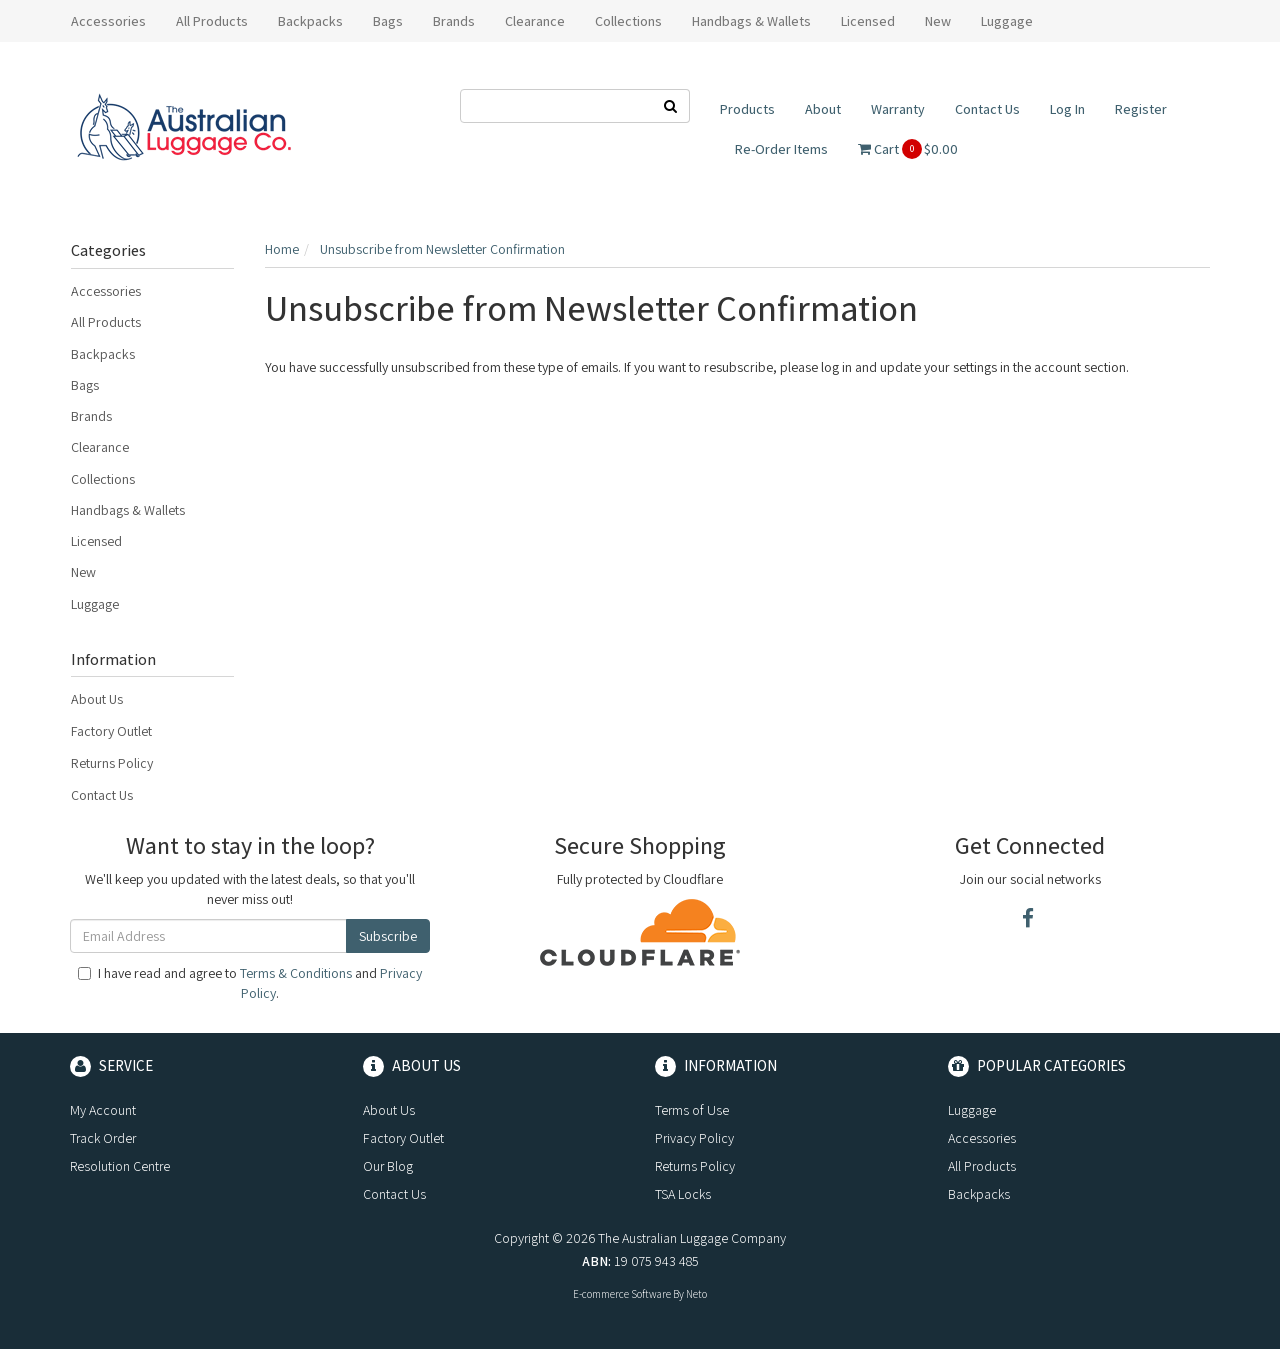  Describe the element at coordinates (310, 21) in the screenshot. I see `Backpacks [button]` at that location.